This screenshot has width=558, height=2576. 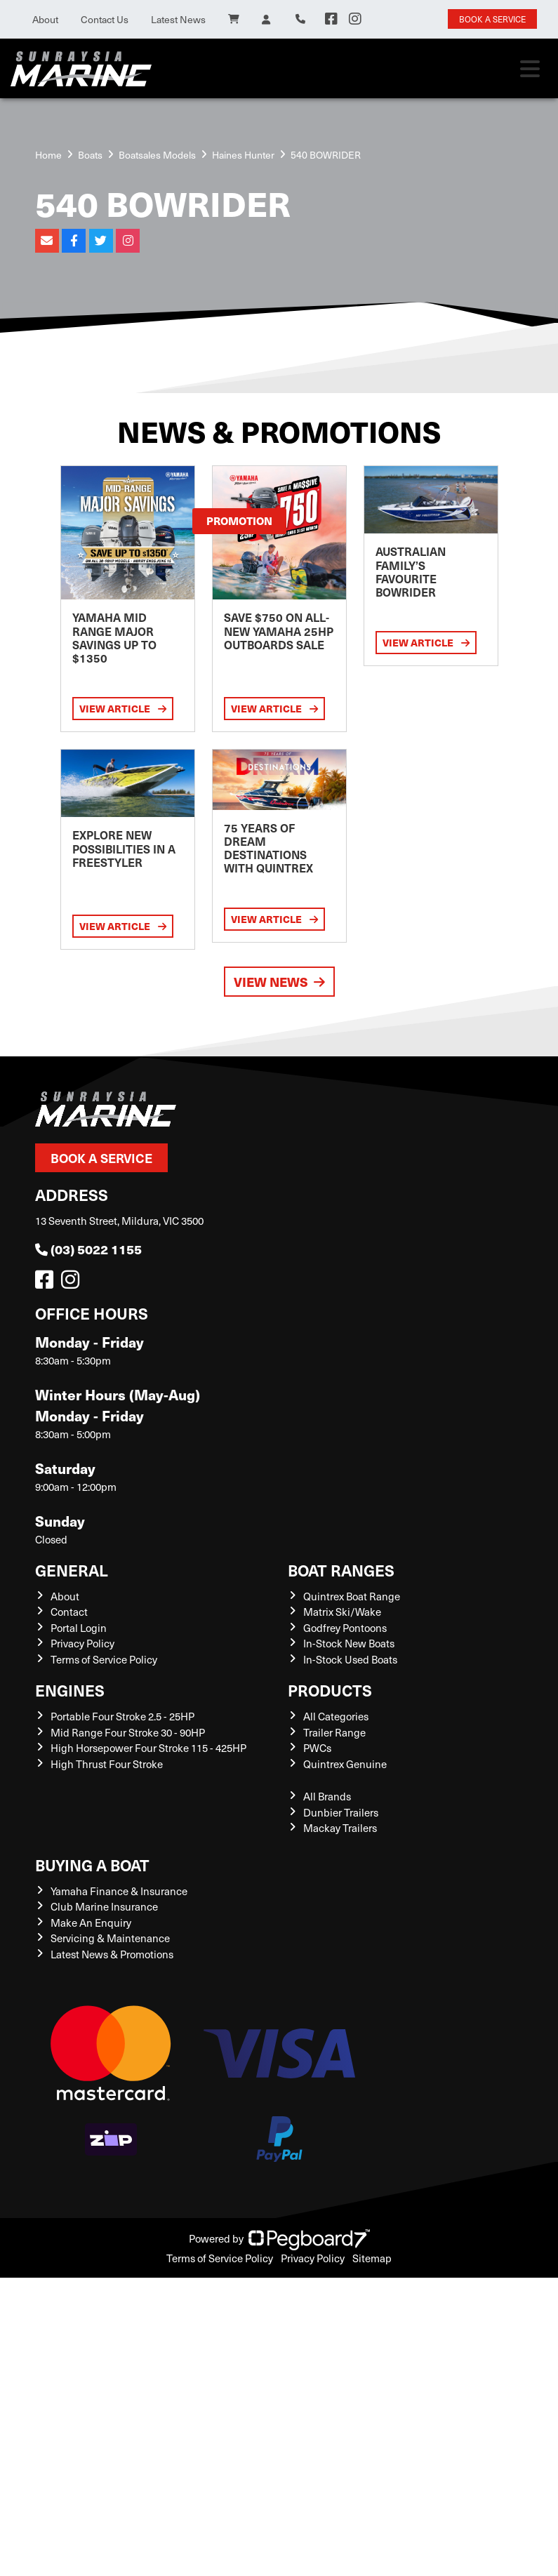 I want to click on All Brands, so click(x=327, y=1796).